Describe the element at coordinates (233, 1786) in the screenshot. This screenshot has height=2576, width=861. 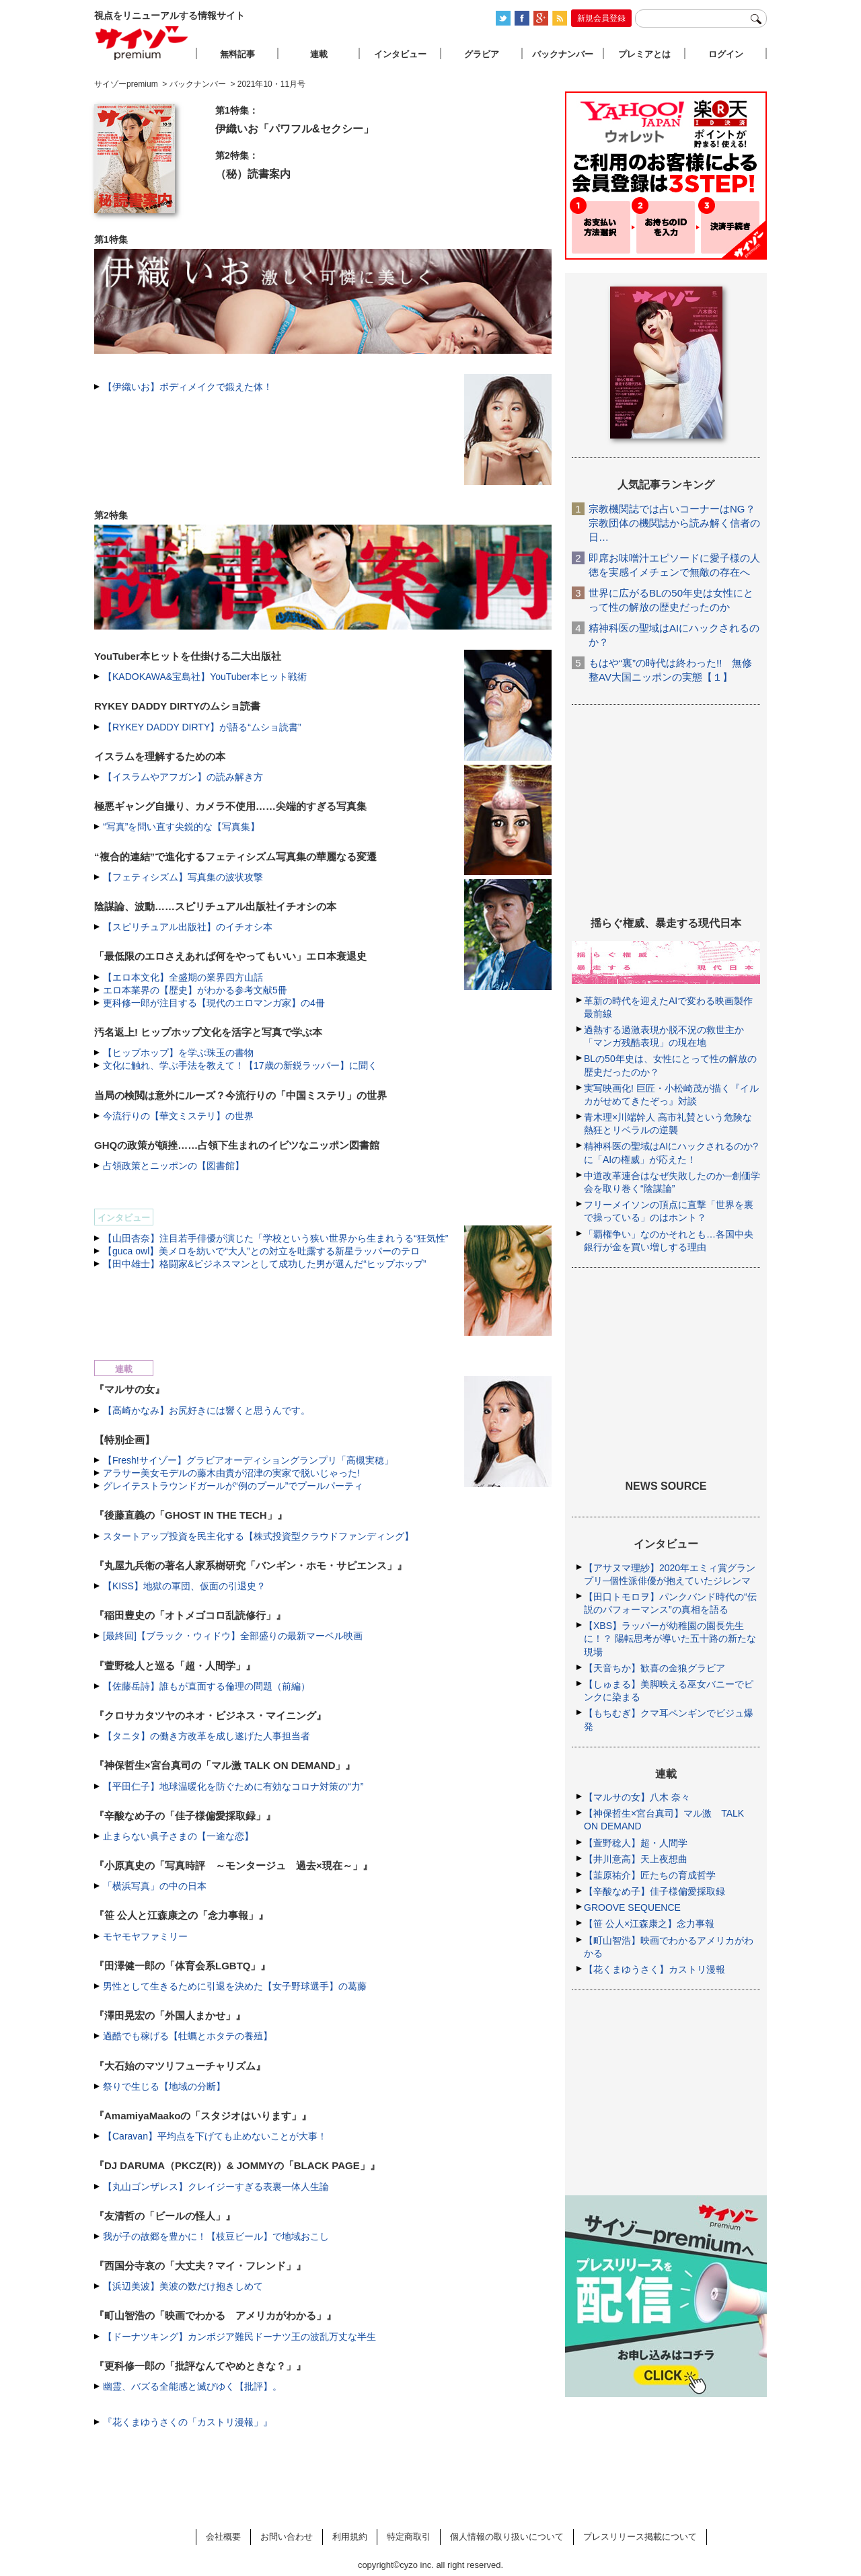
I see `【平田仁子】地球温暖化を防ぐために有効なコロナ対策の“力”` at that location.